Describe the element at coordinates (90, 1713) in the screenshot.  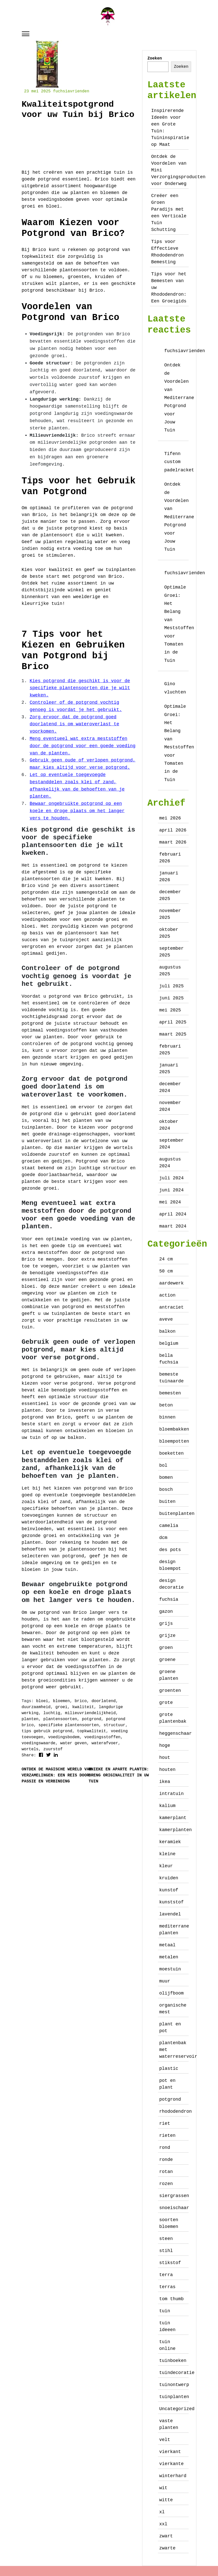
I see `milieuvriendelijkheid` at that location.